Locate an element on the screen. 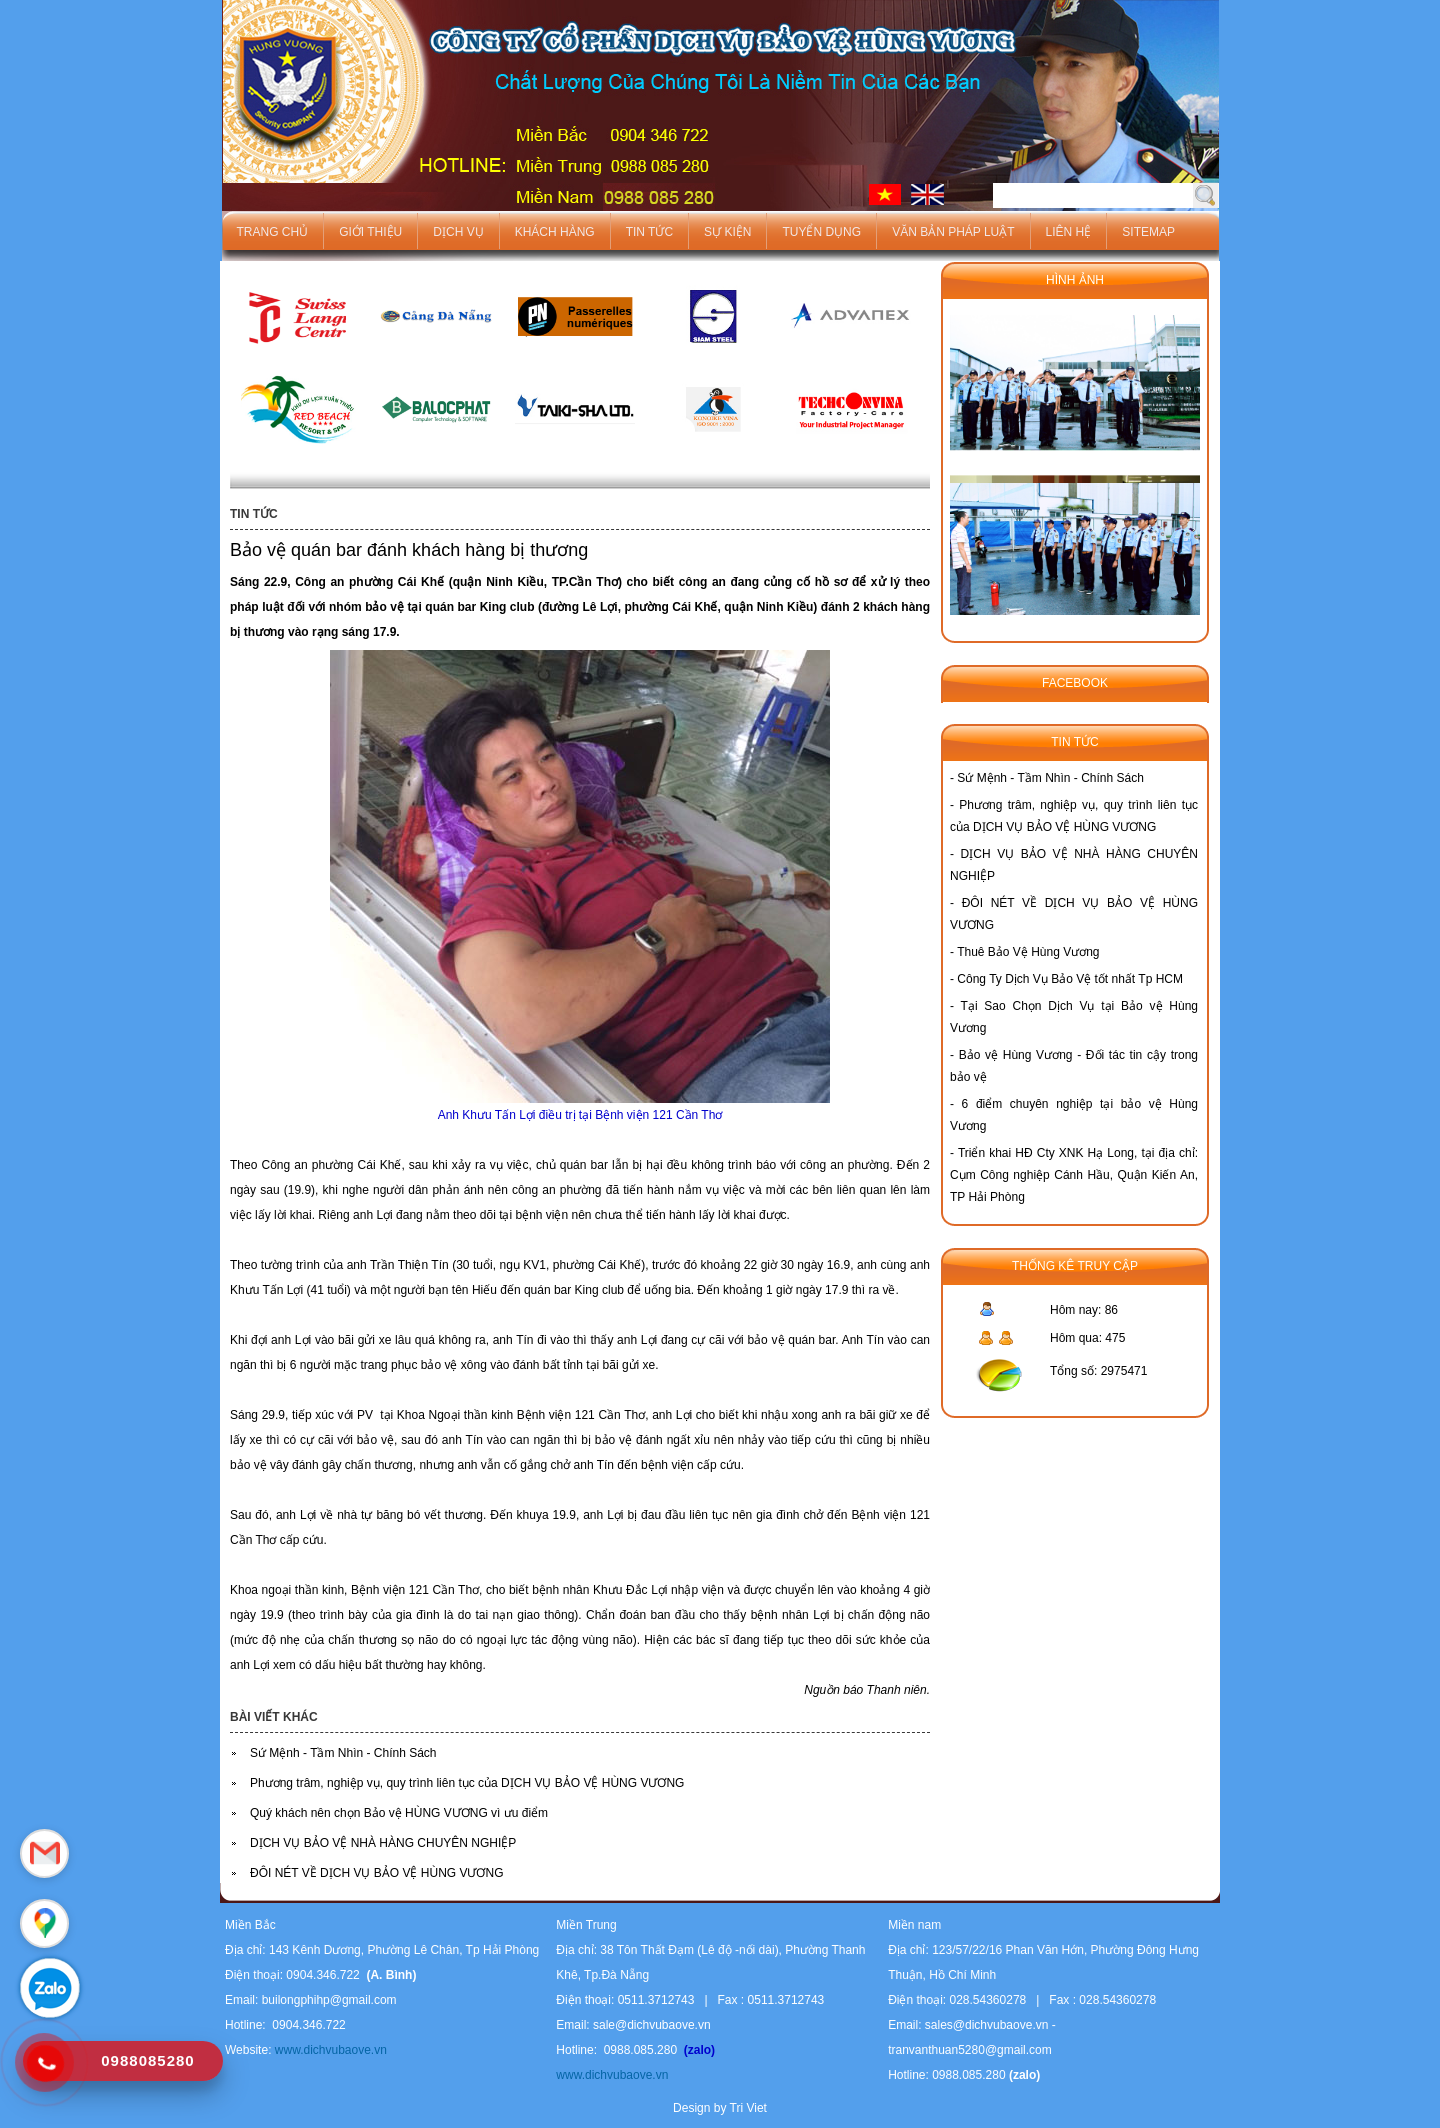  www.dichvubaove.vn is located at coordinates (328, 2050).